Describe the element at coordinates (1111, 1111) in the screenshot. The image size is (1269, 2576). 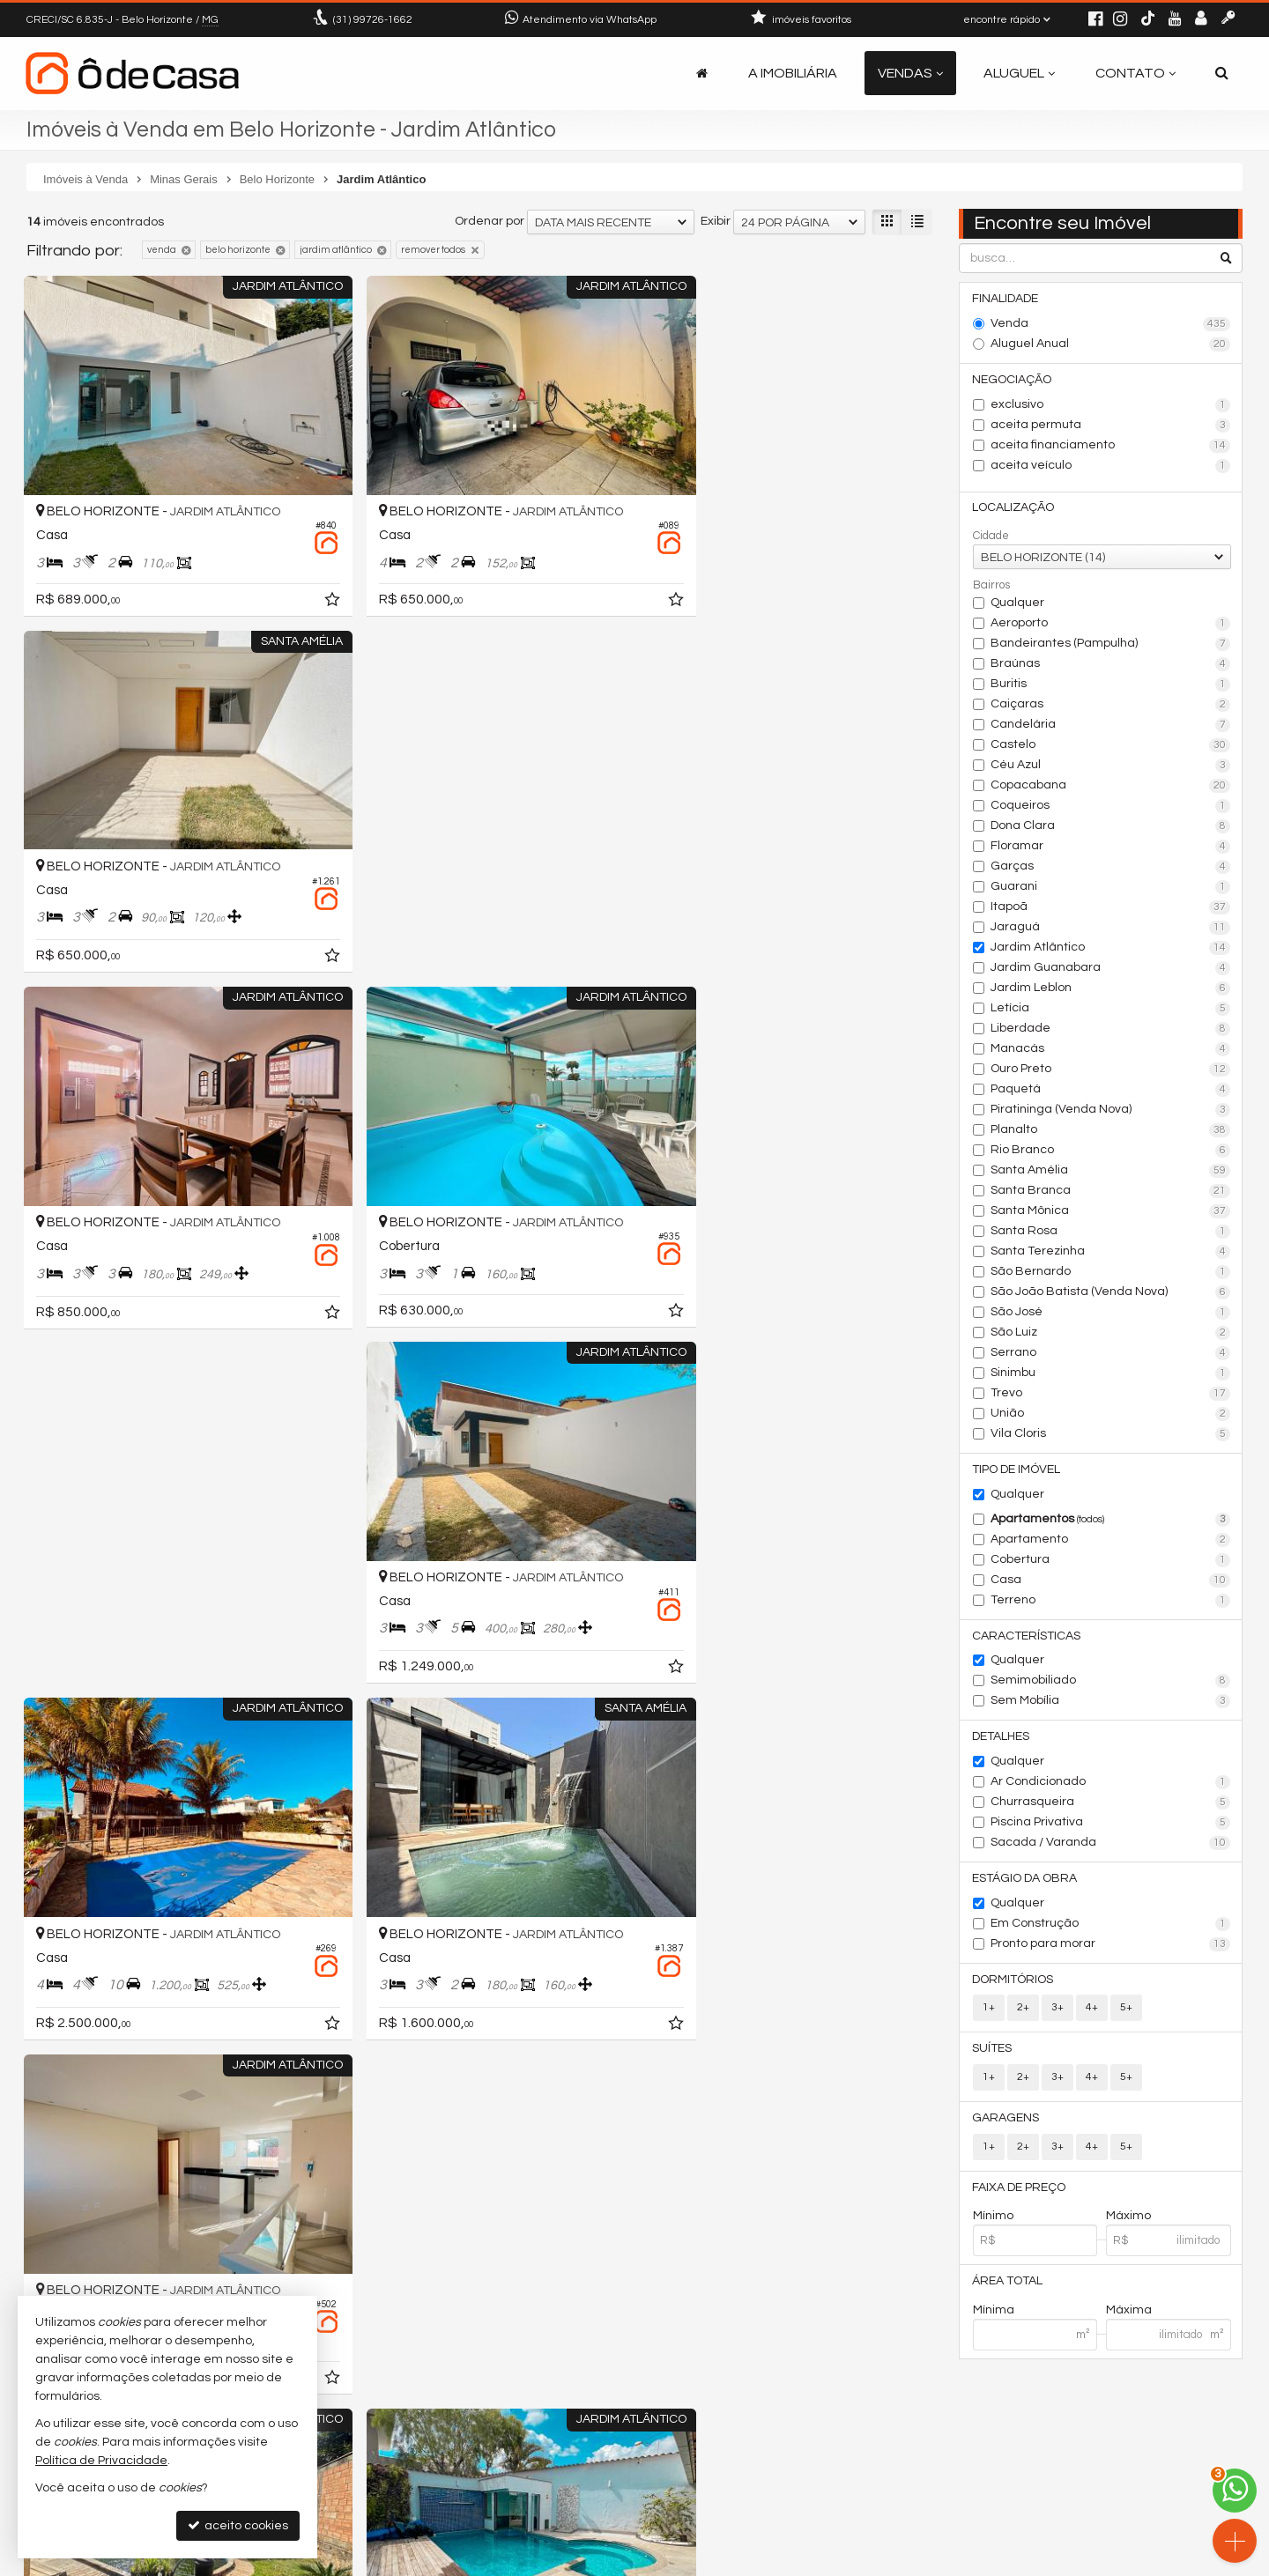
I see `Piratininga (Venda Nova)` at that location.